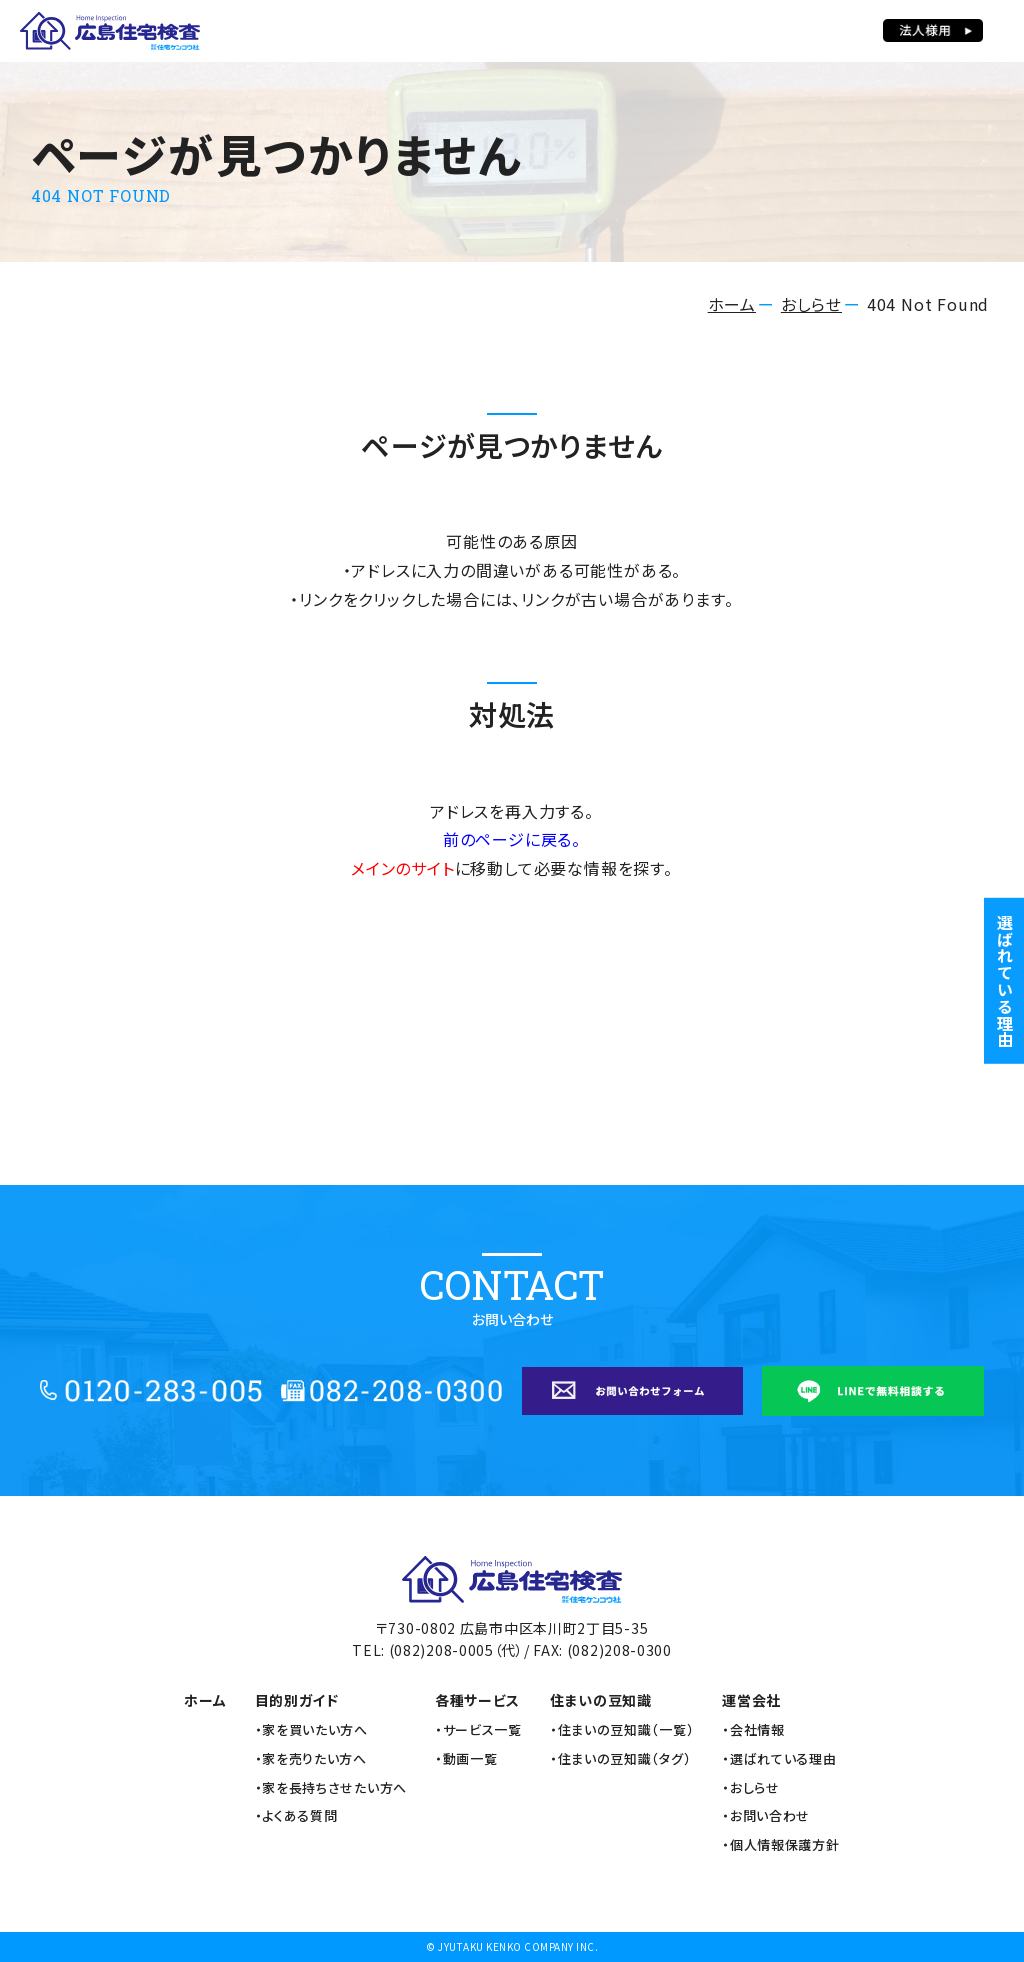 The width and height of the screenshot is (1024, 1962). What do you see at coordinates (753, 1730) in the screenshot?
I see `・会社情報` at bounding box center [753, 1730].